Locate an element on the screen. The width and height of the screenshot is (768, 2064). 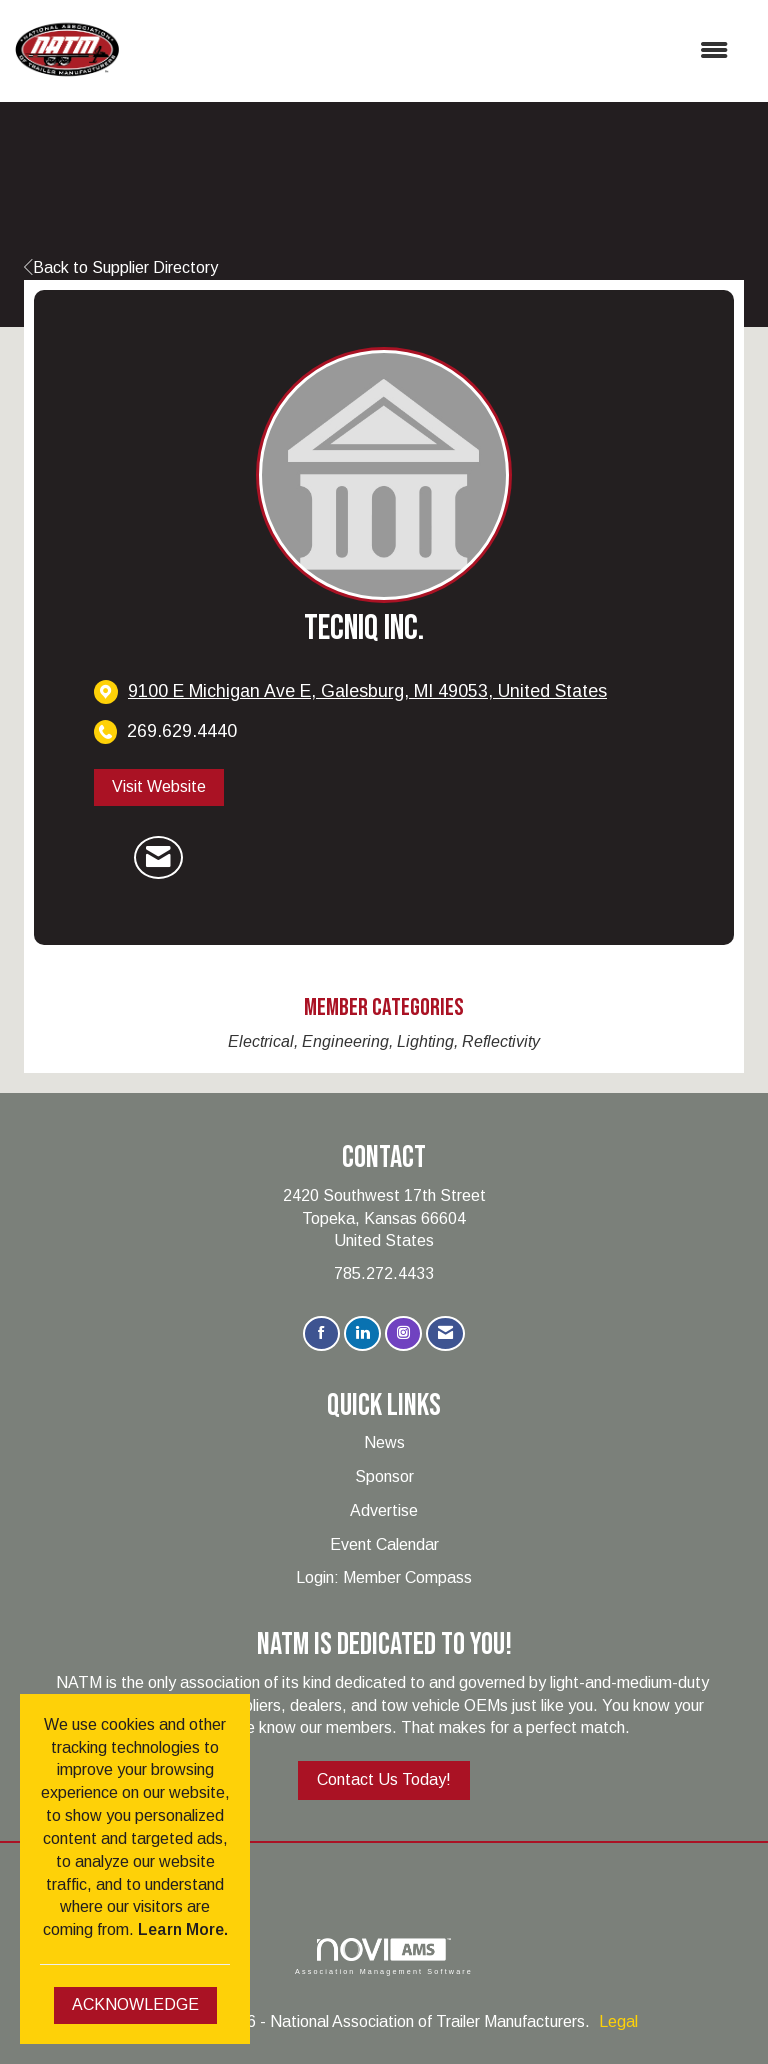
Association Management Software is located at coordinates (384, 1956).